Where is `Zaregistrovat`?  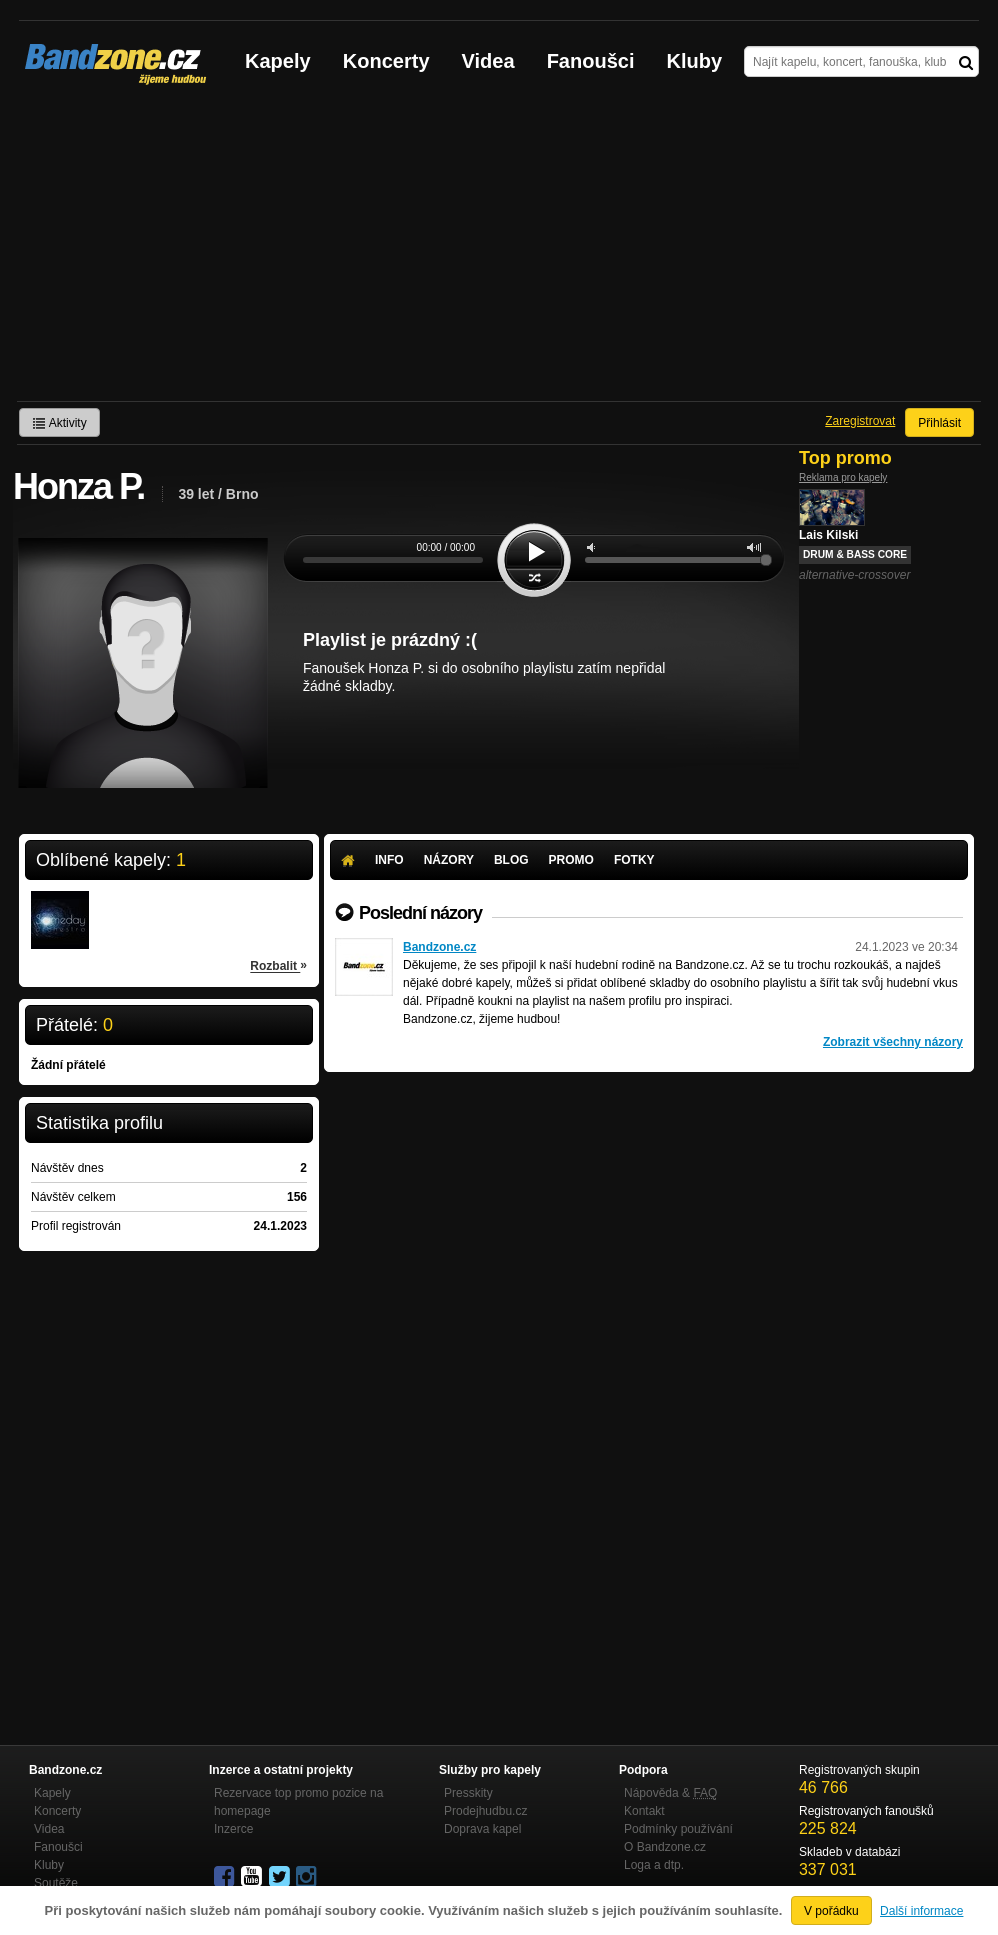
Zaregistrovat is located at coordinates (860, 421).